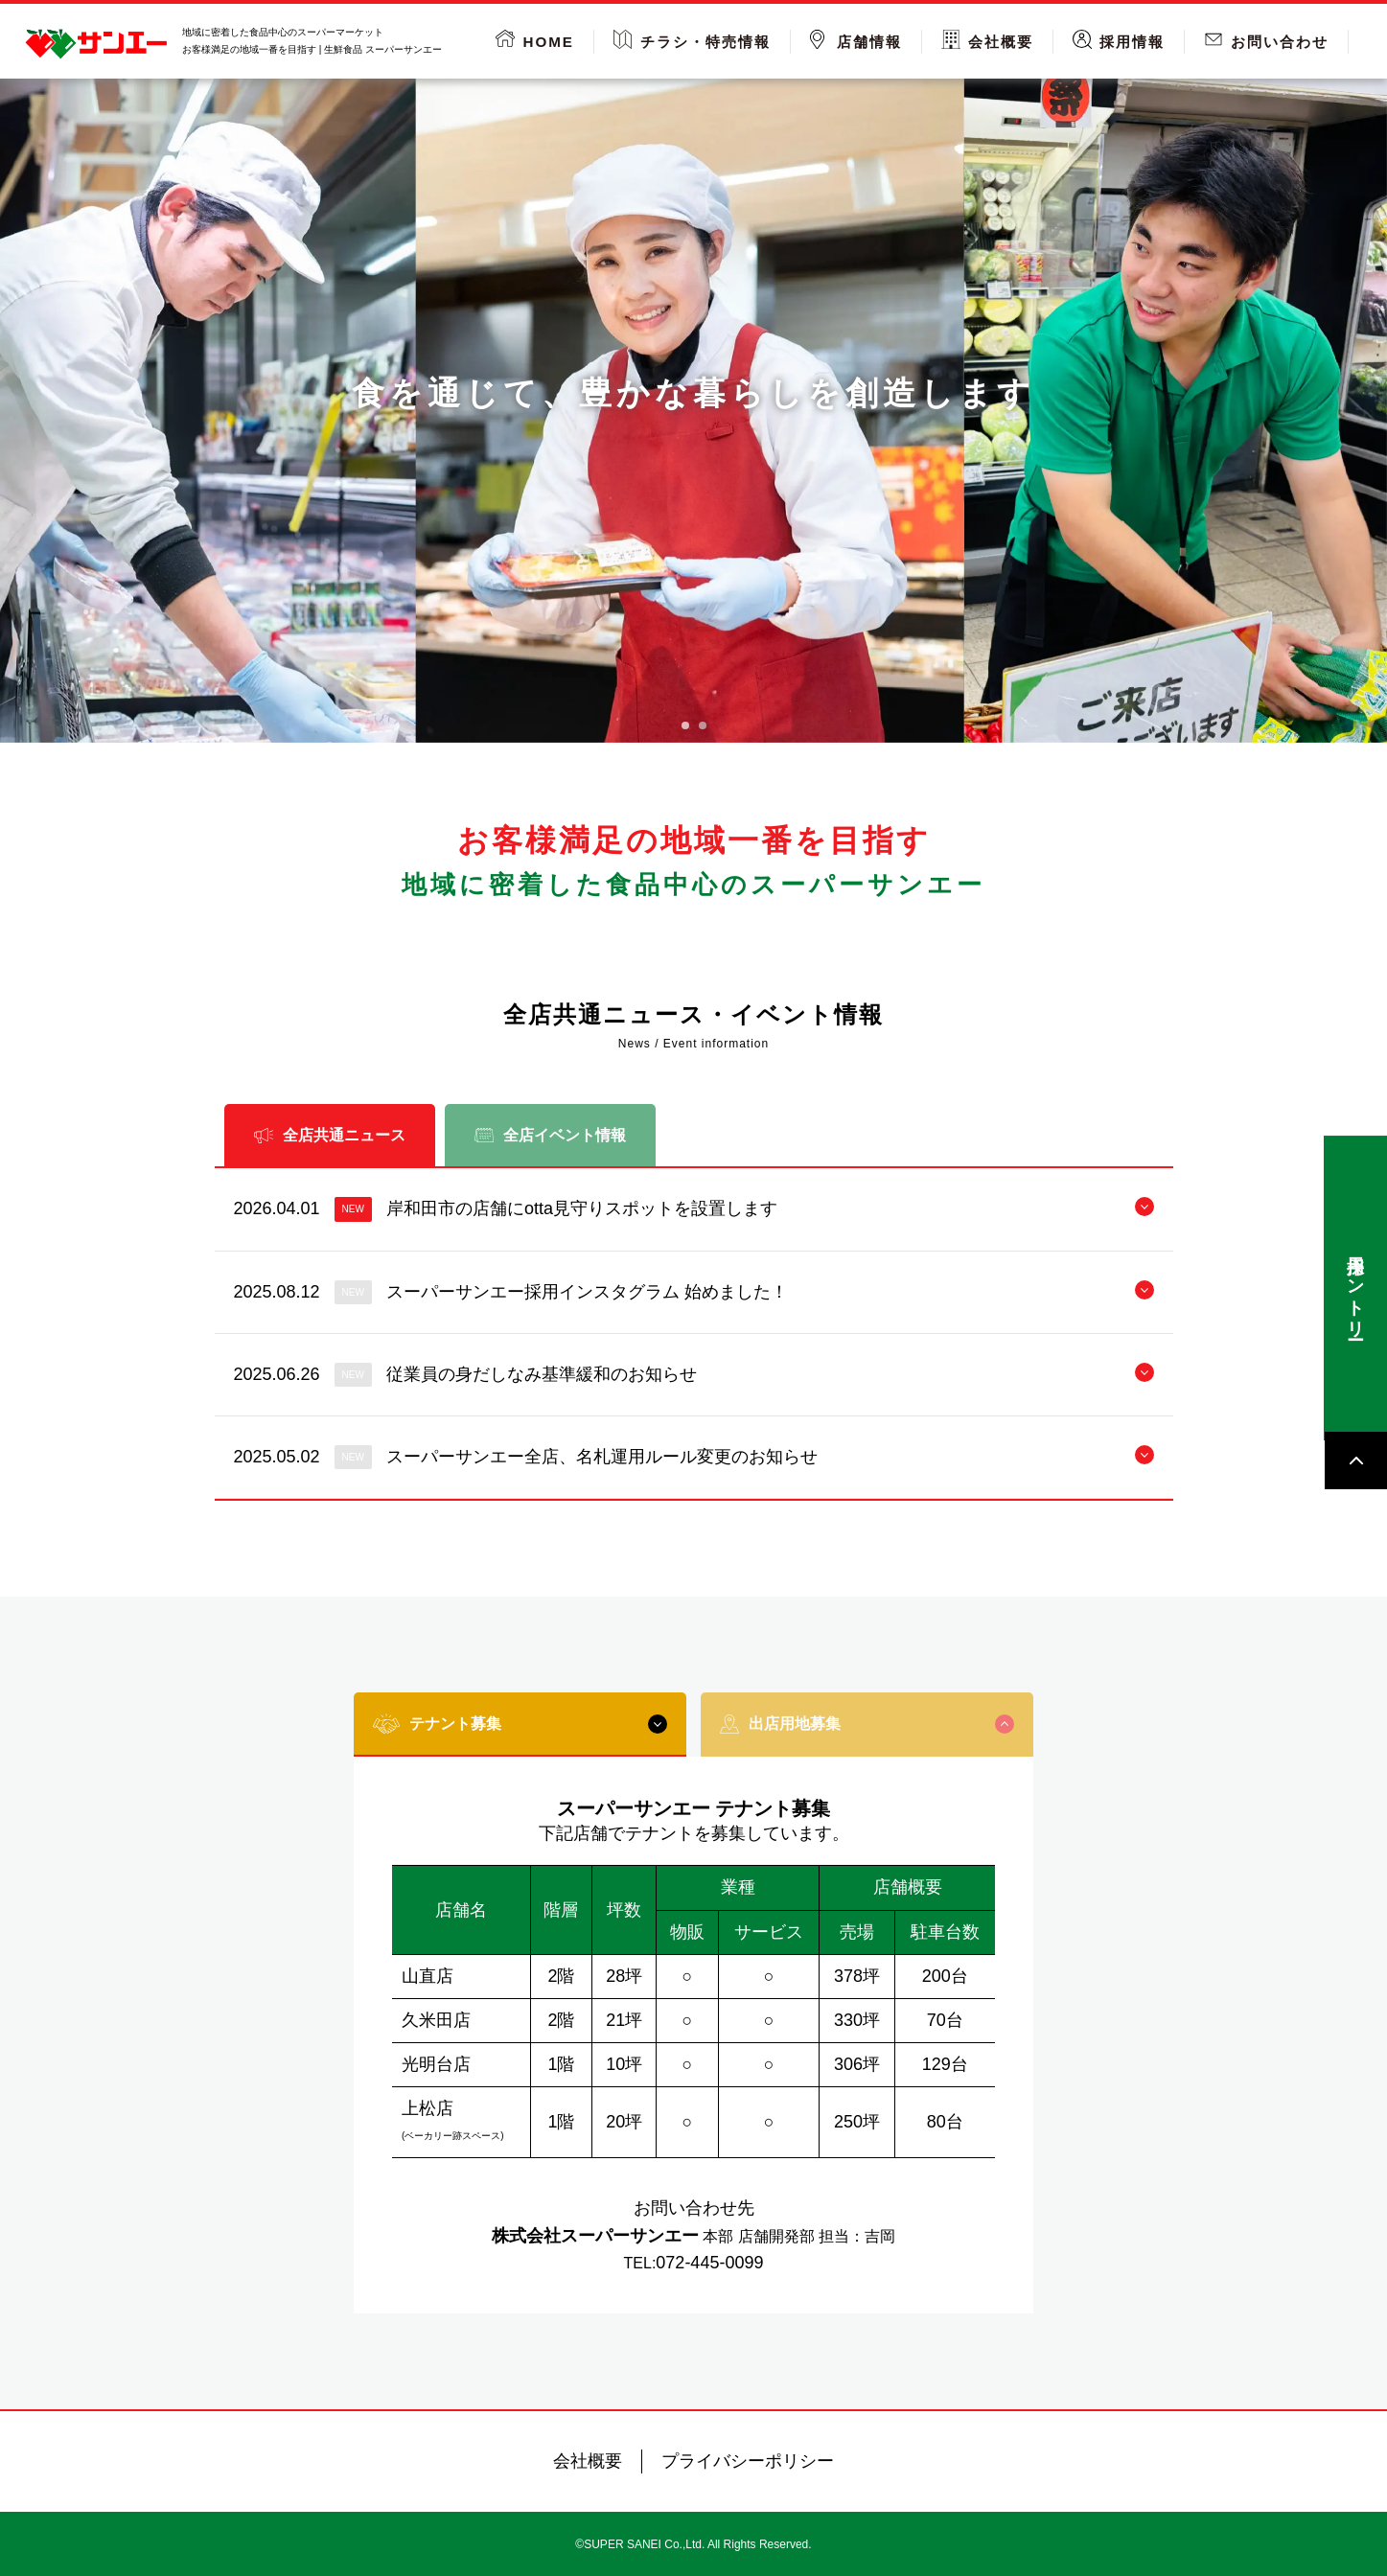  I want to click on 会社概要, so click(1000, 42).